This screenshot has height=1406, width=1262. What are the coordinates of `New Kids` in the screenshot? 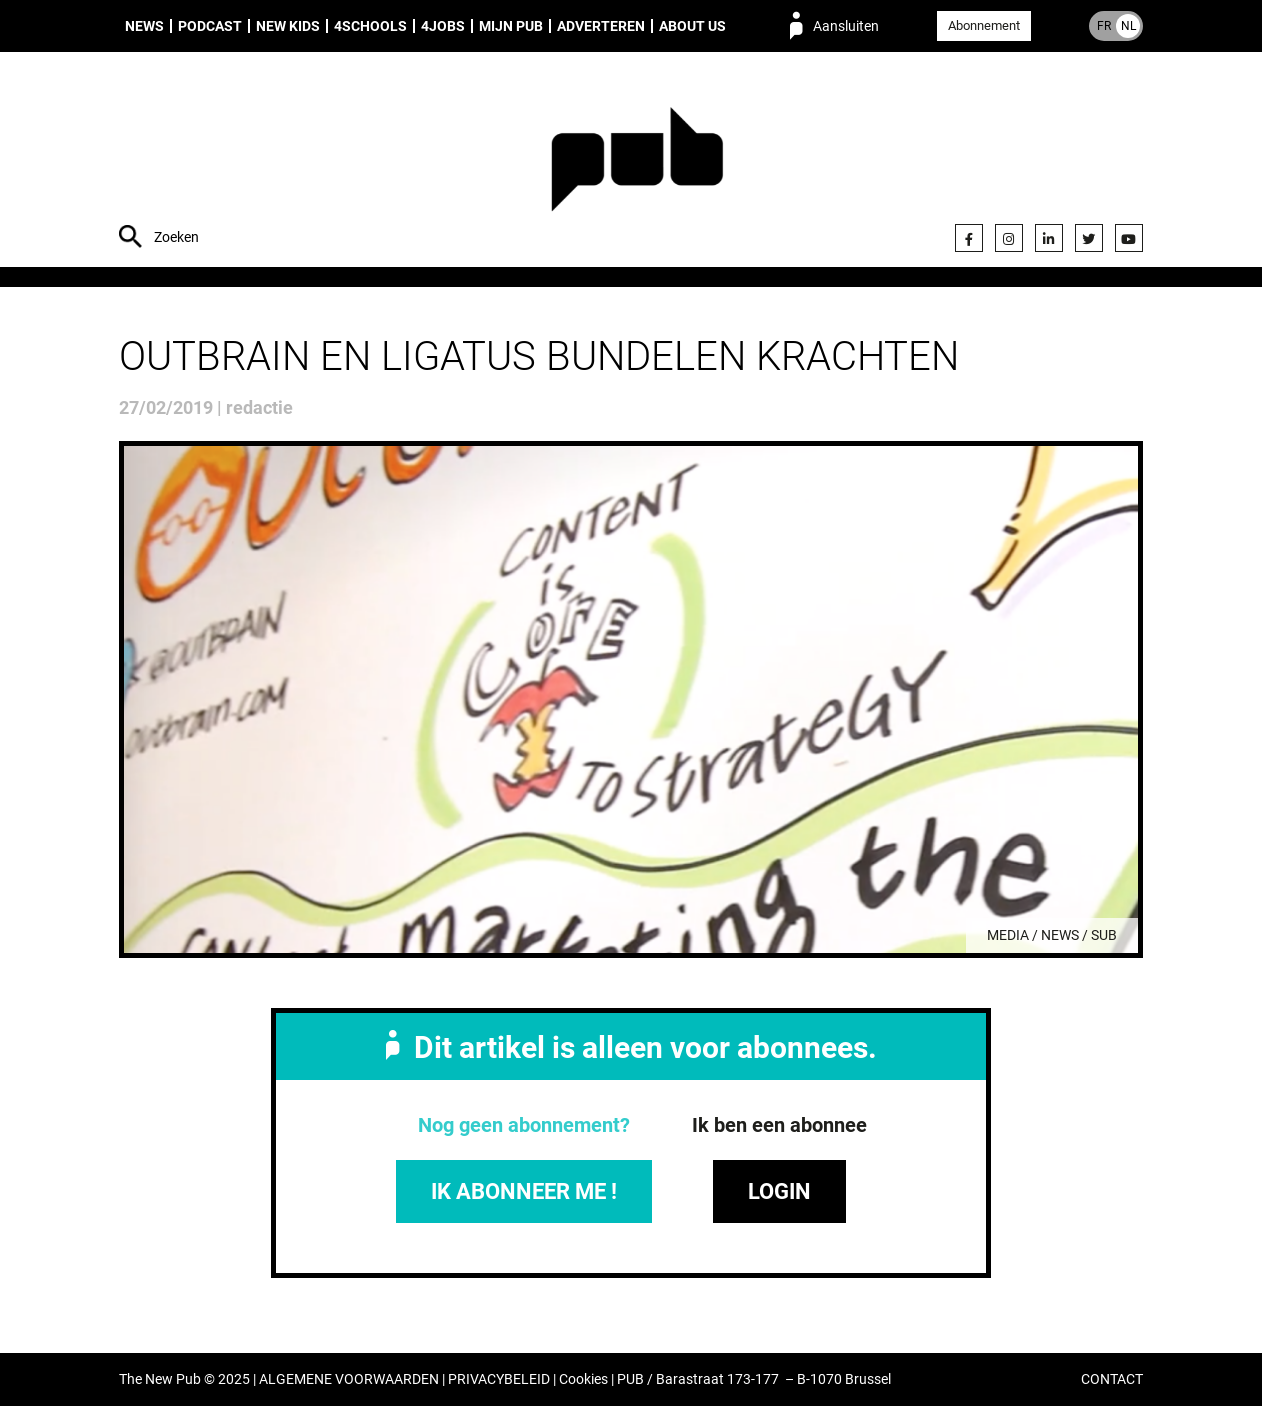 It's located at (288, 26).